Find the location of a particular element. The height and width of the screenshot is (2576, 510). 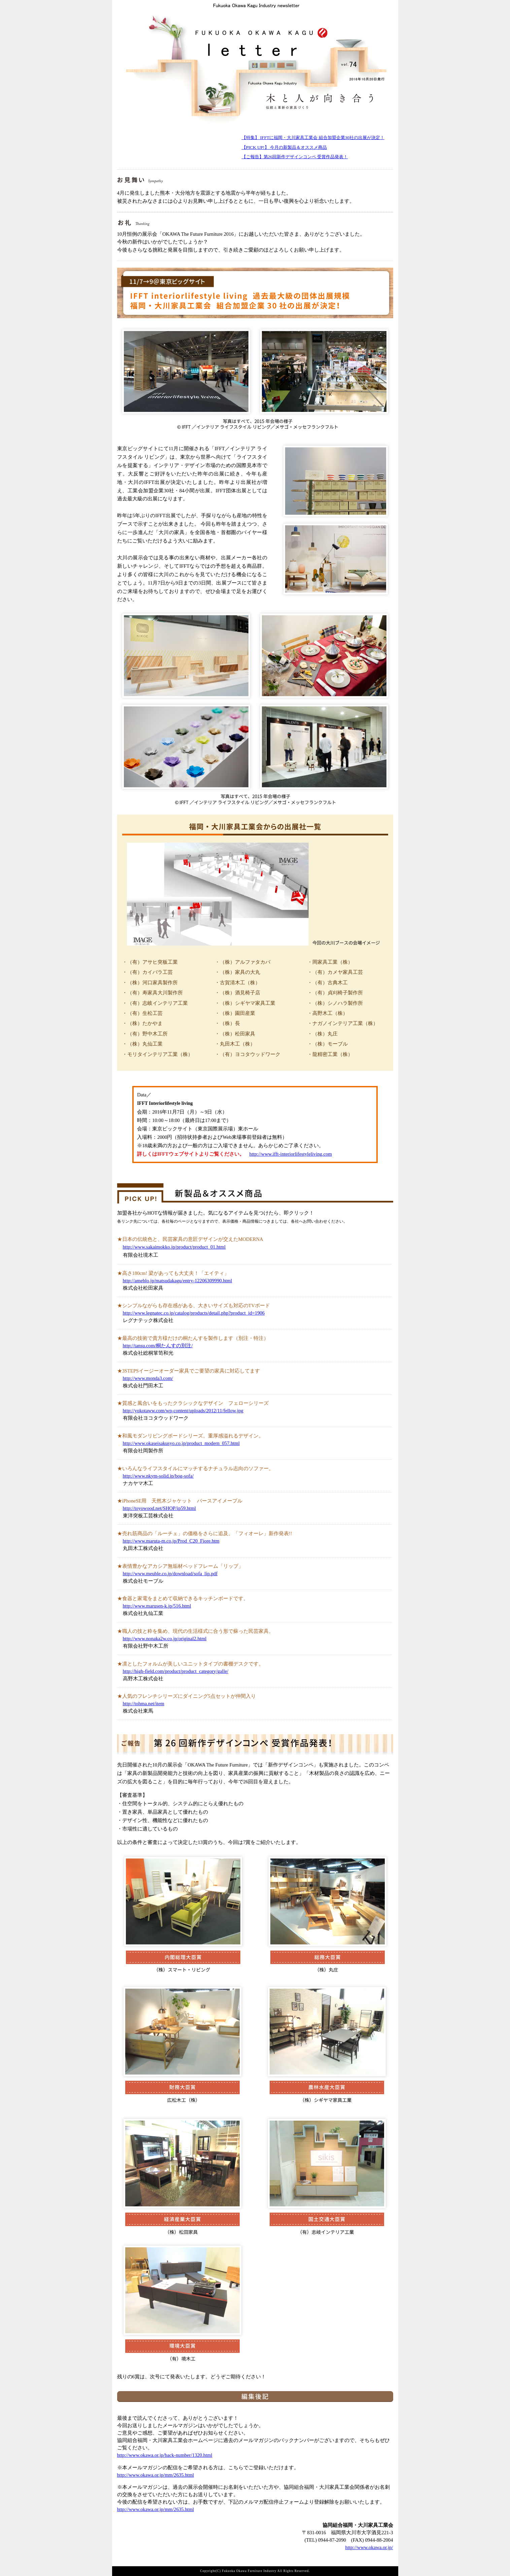

【特集】 IFFTに福岡・大川家具工業会 組合加盟企業30社の出展が決定！ is located at coordinates (313, 137).